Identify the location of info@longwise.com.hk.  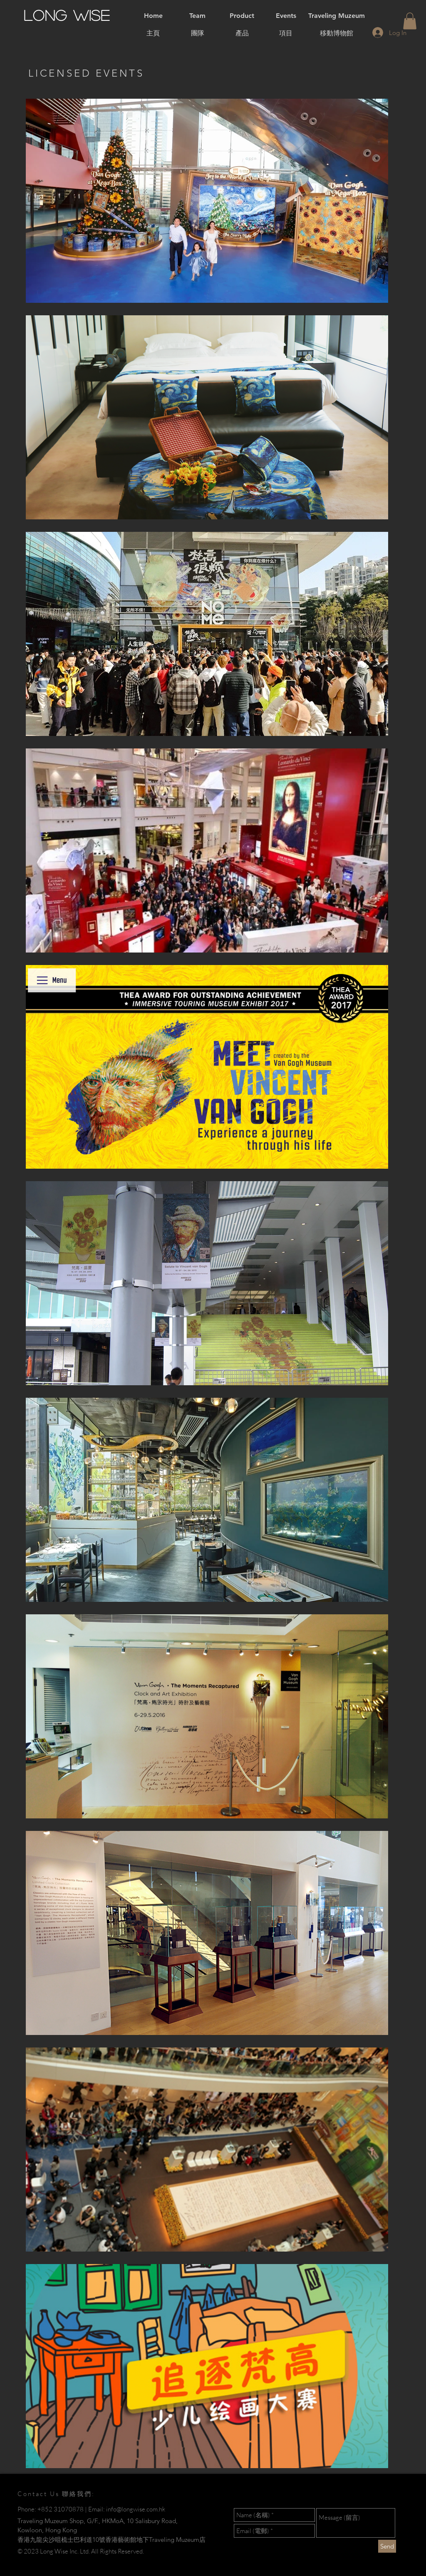
(135, 2509).